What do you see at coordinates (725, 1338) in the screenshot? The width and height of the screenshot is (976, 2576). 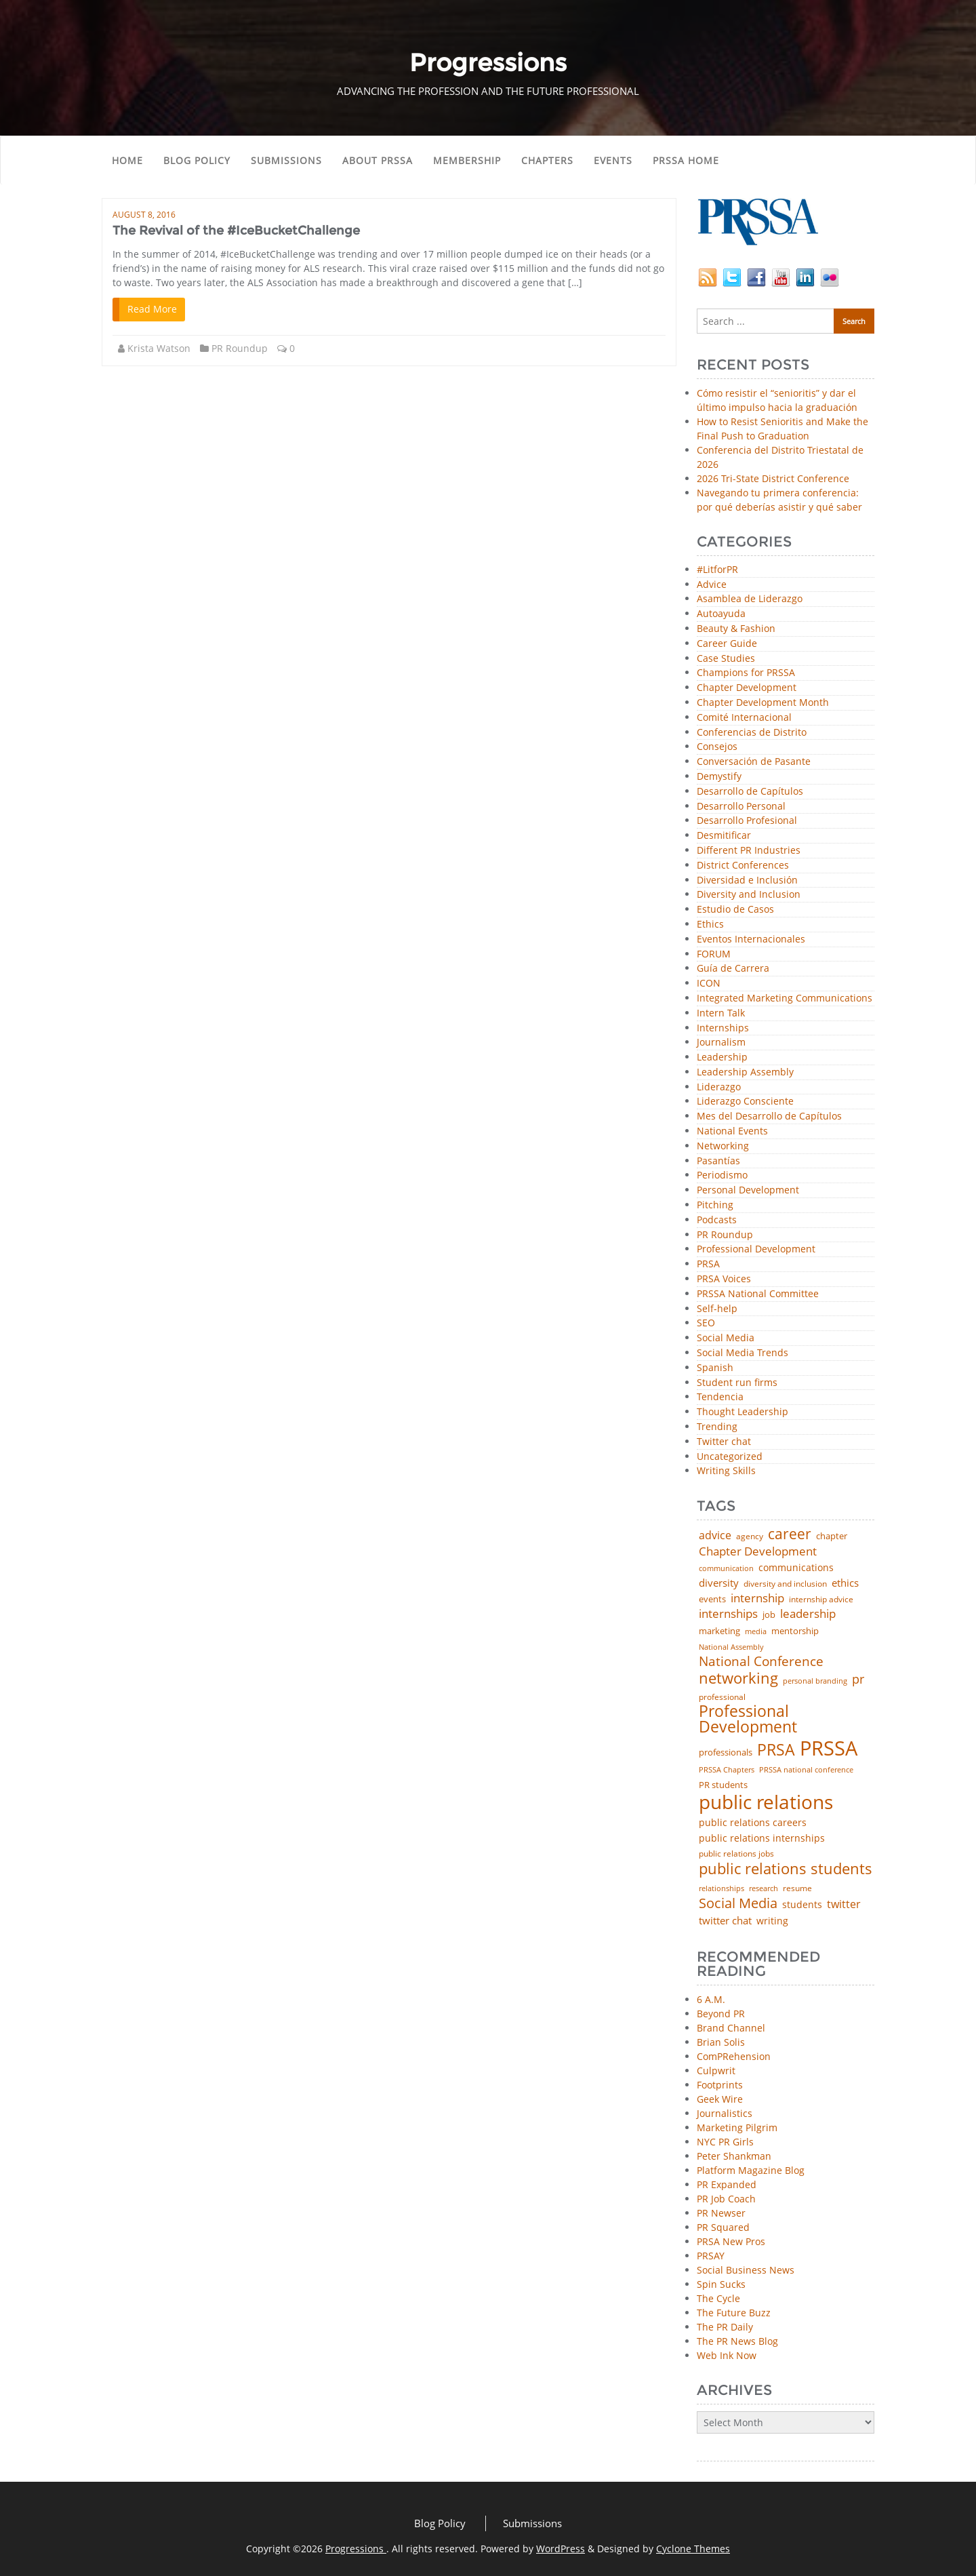 I see `Social Media` at bounding box center [725, 1338].